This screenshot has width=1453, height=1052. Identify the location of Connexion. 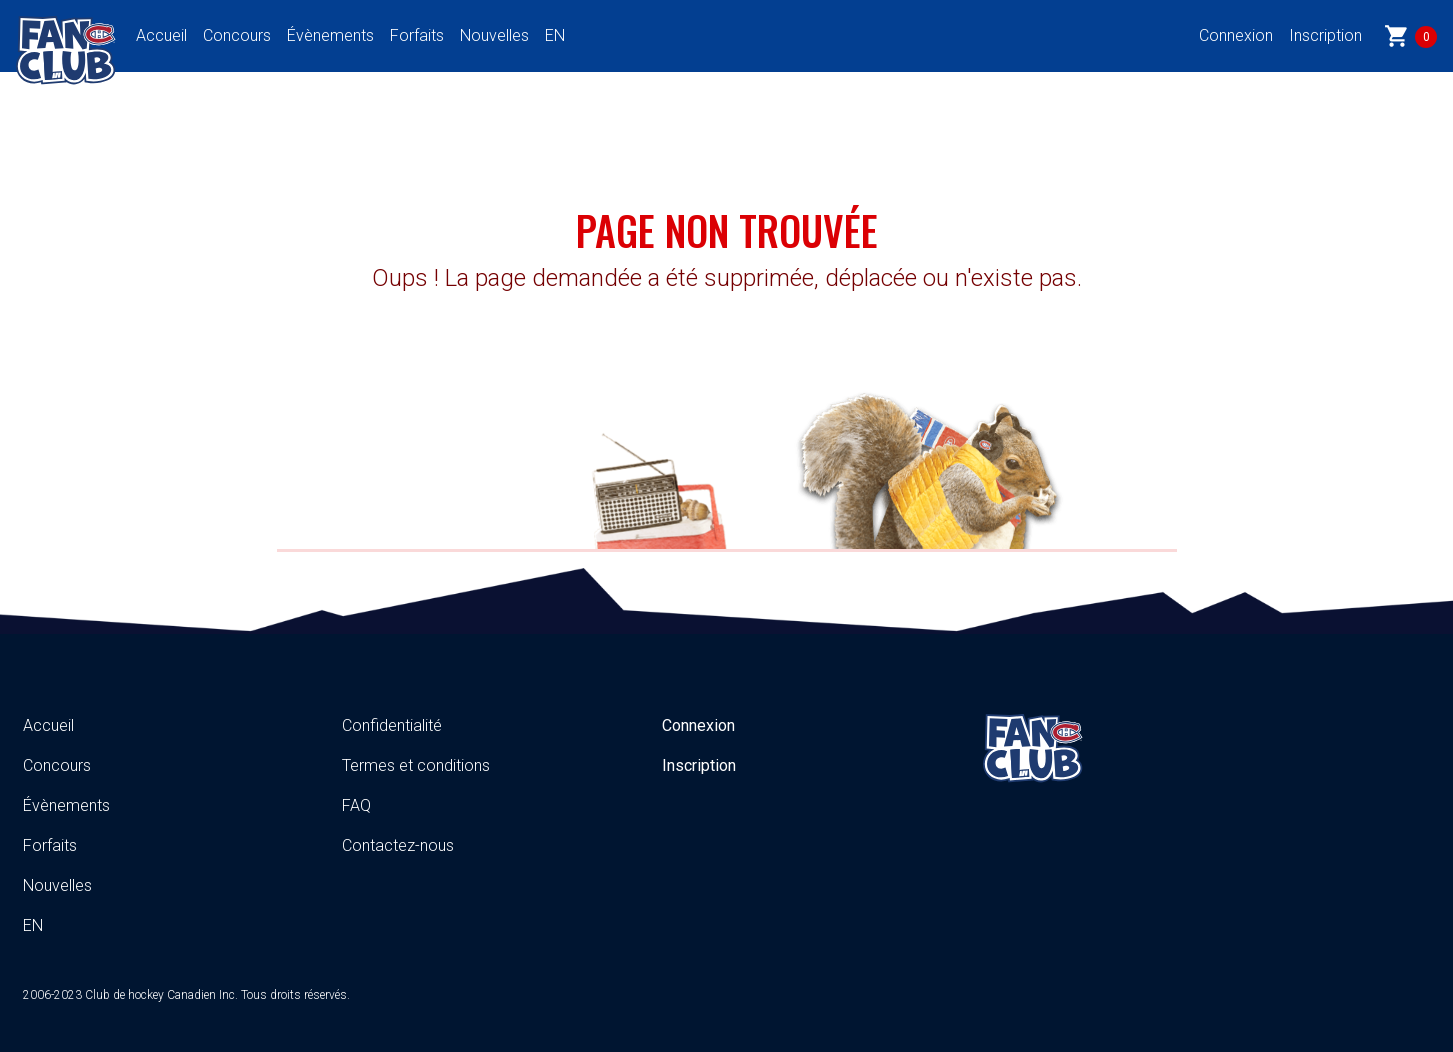
(1236, 35).